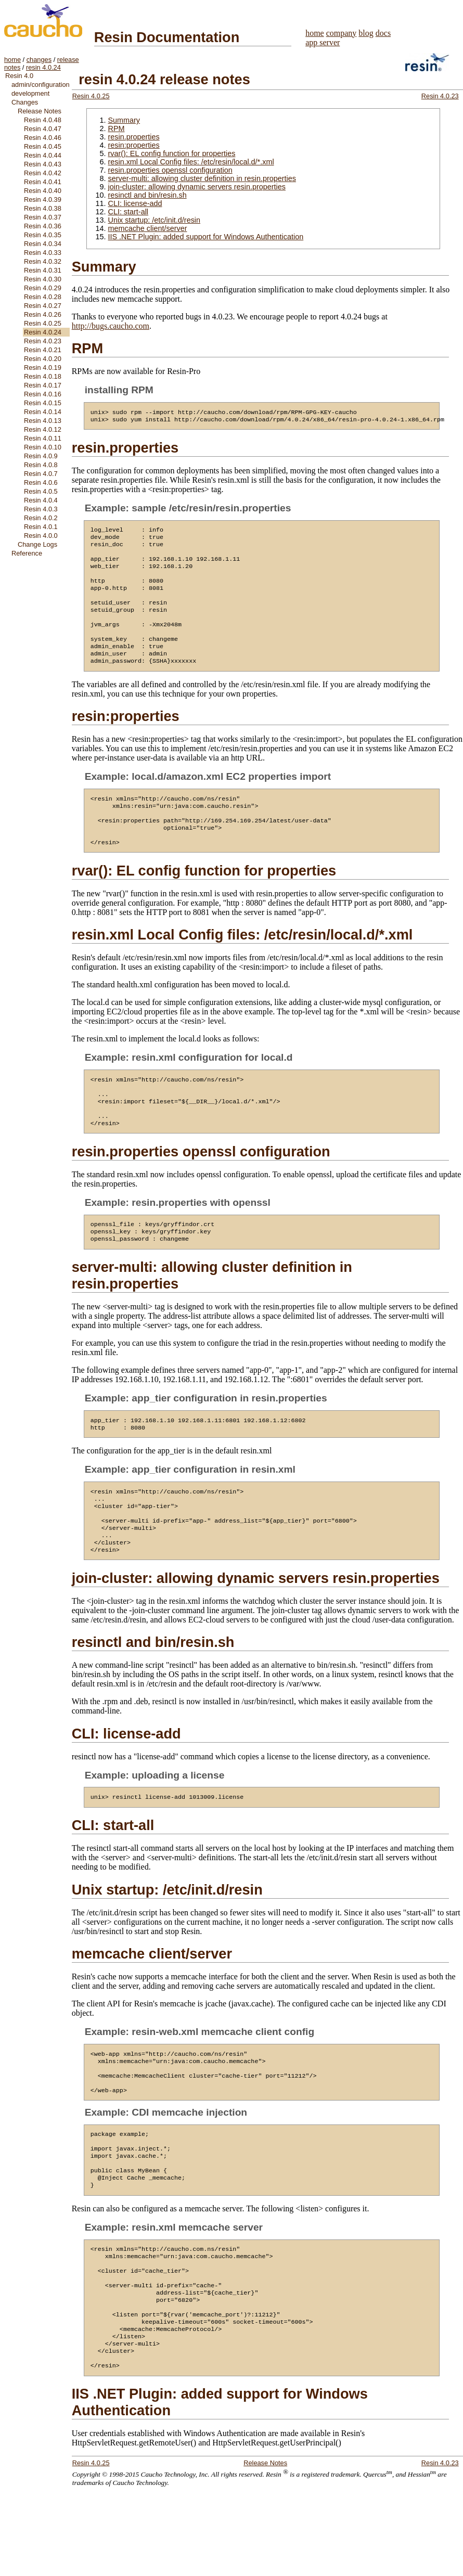  I want to click on Resin 4.0.41, so click(42, 182).